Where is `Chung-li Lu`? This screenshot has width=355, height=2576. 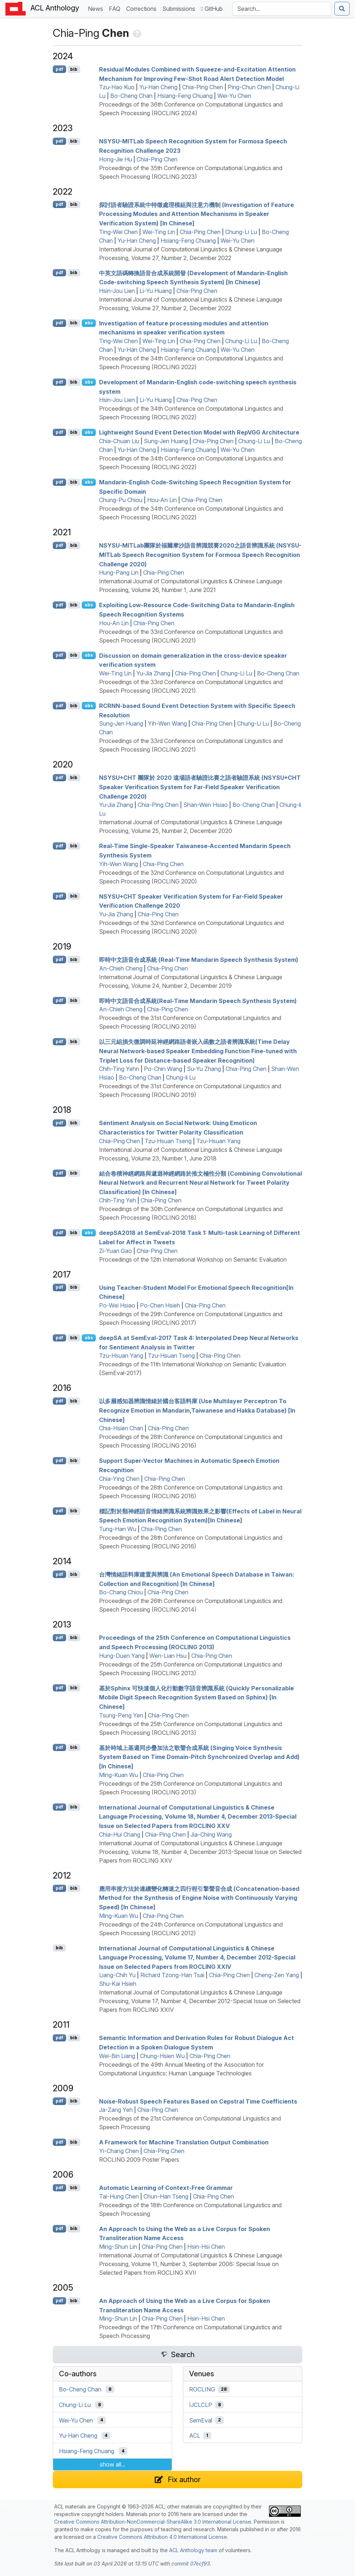 Chung-li Lu is located at coordinates (181, 1077).